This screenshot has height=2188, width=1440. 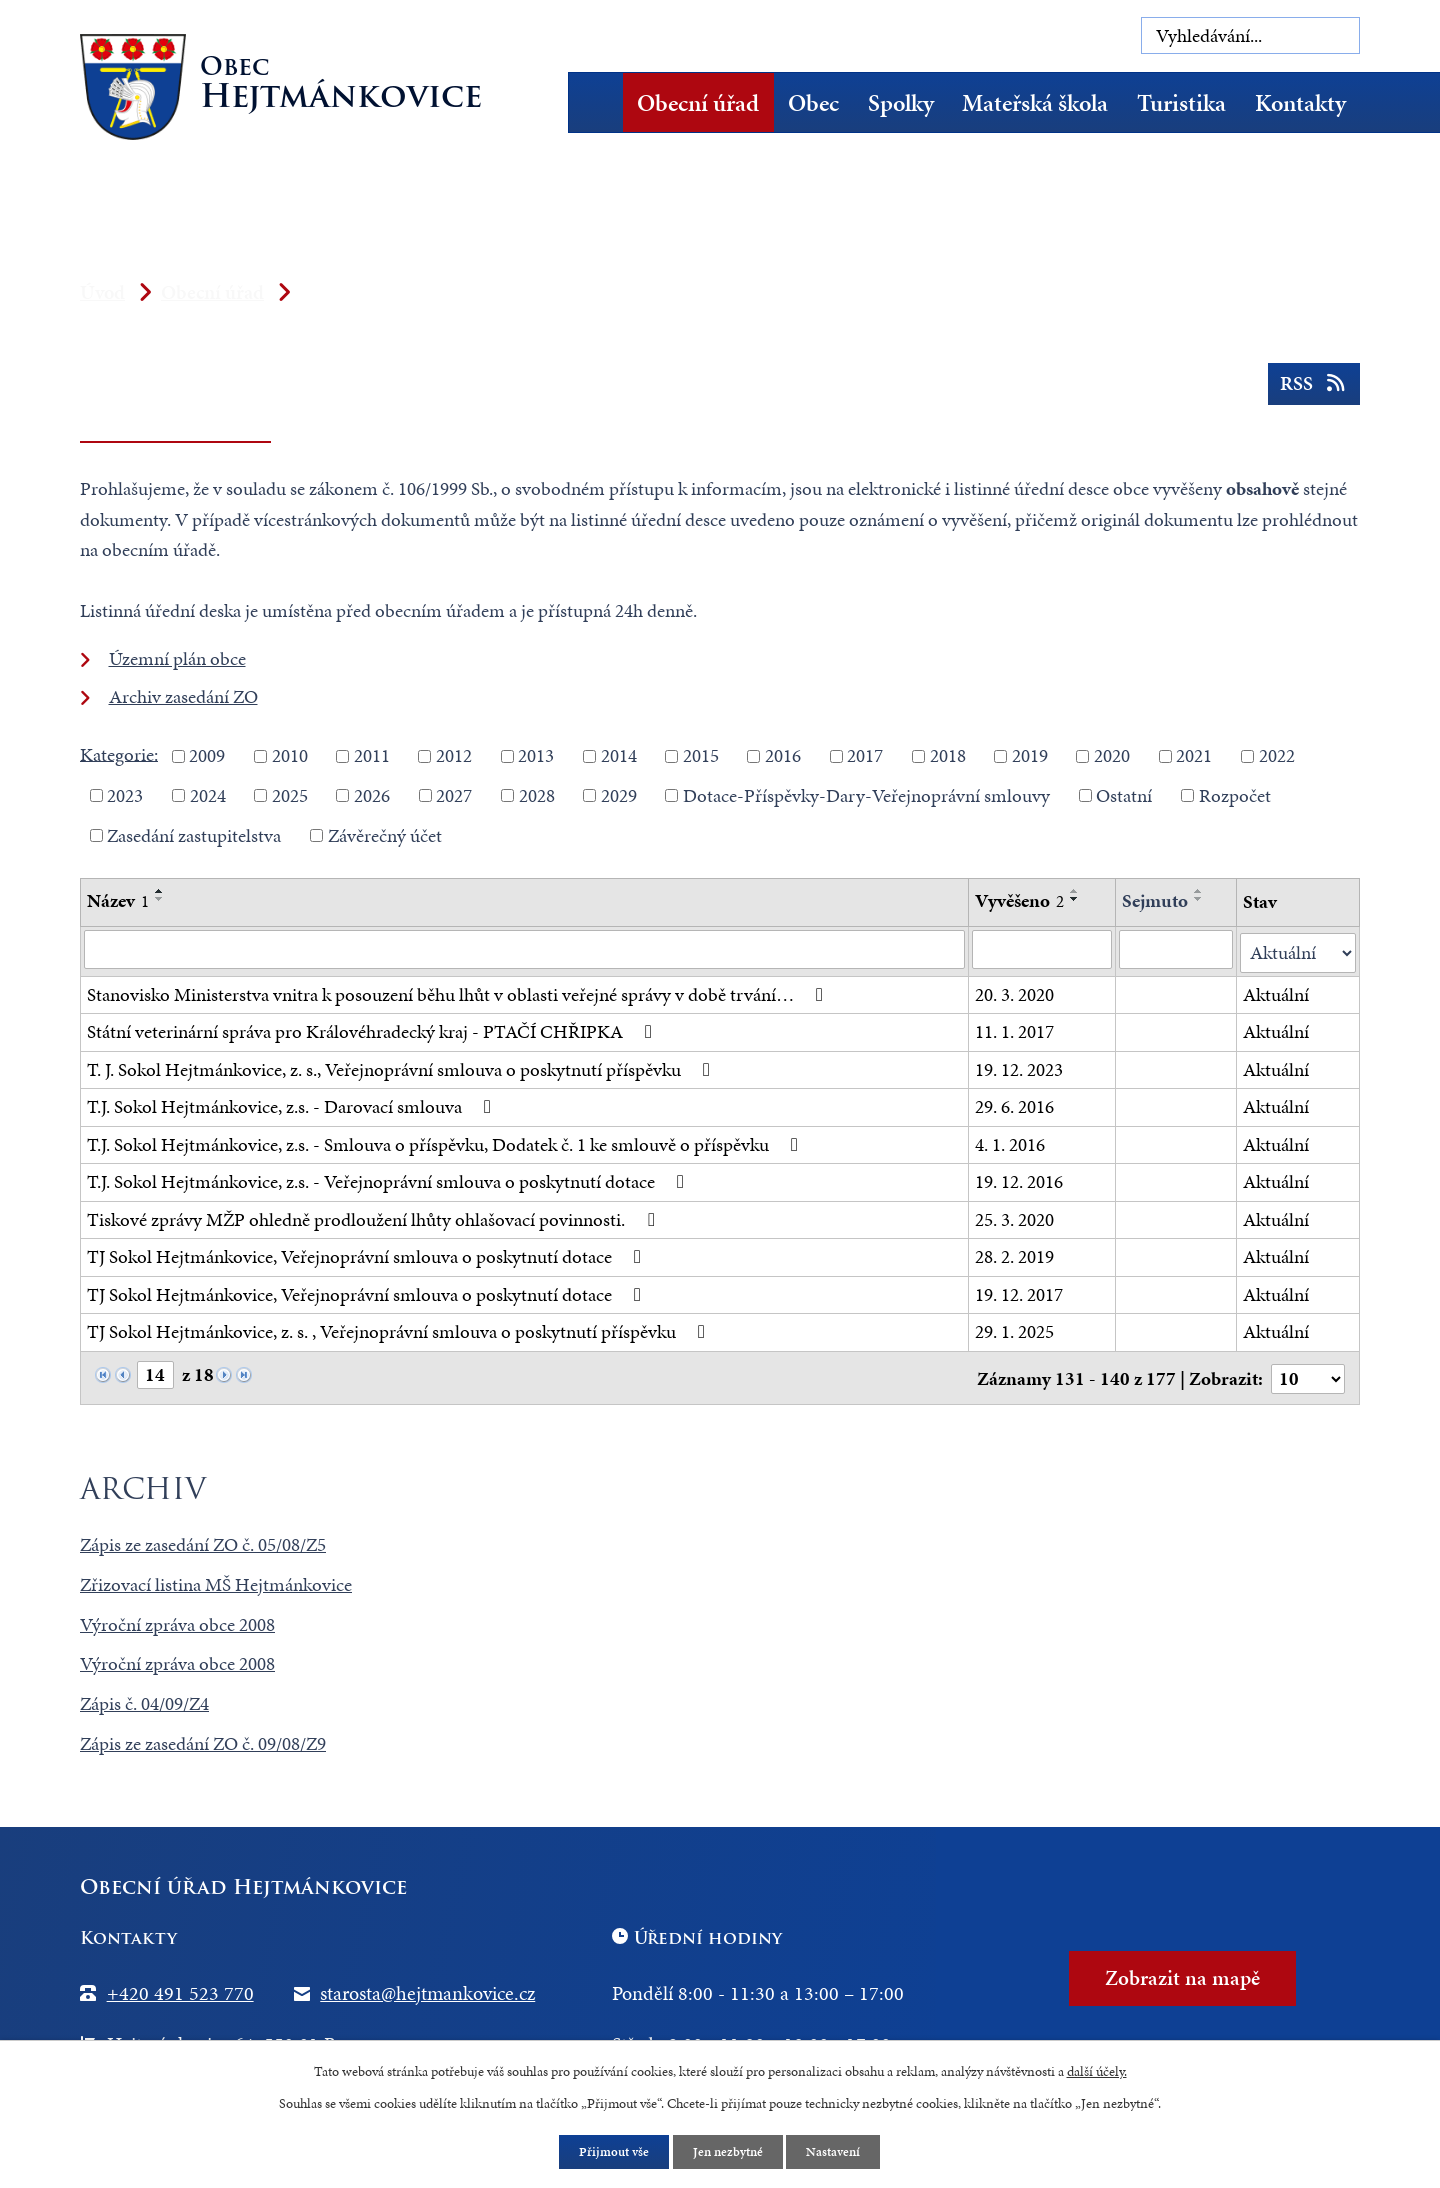 I want to click on Turistika, so click(x=1181, y=103).